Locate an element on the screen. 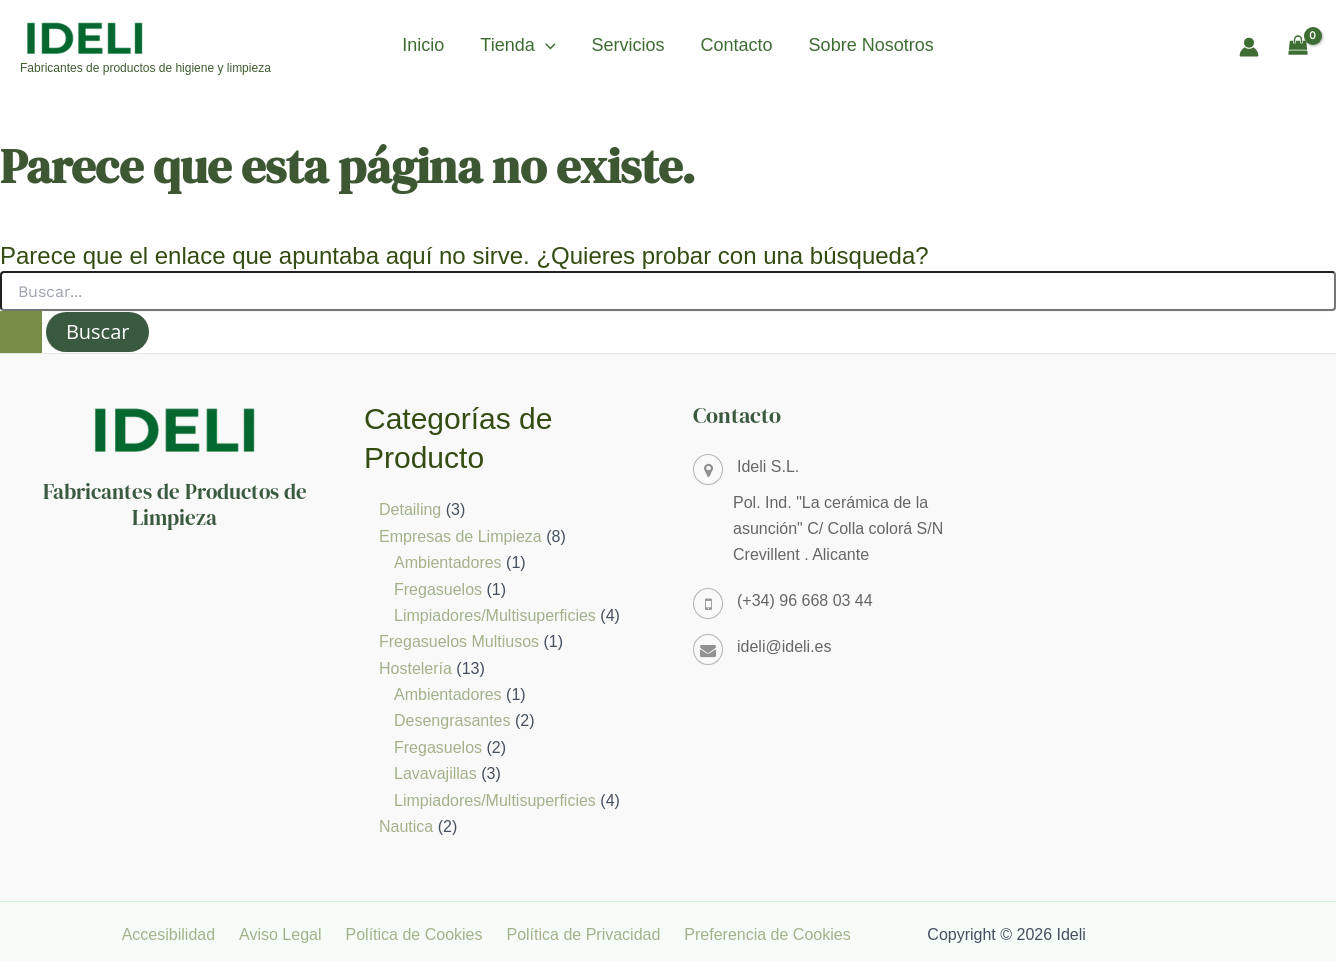 The image size is (1336, 961). (+34) 96 668 03 44 is located at coordinates (805, 600).